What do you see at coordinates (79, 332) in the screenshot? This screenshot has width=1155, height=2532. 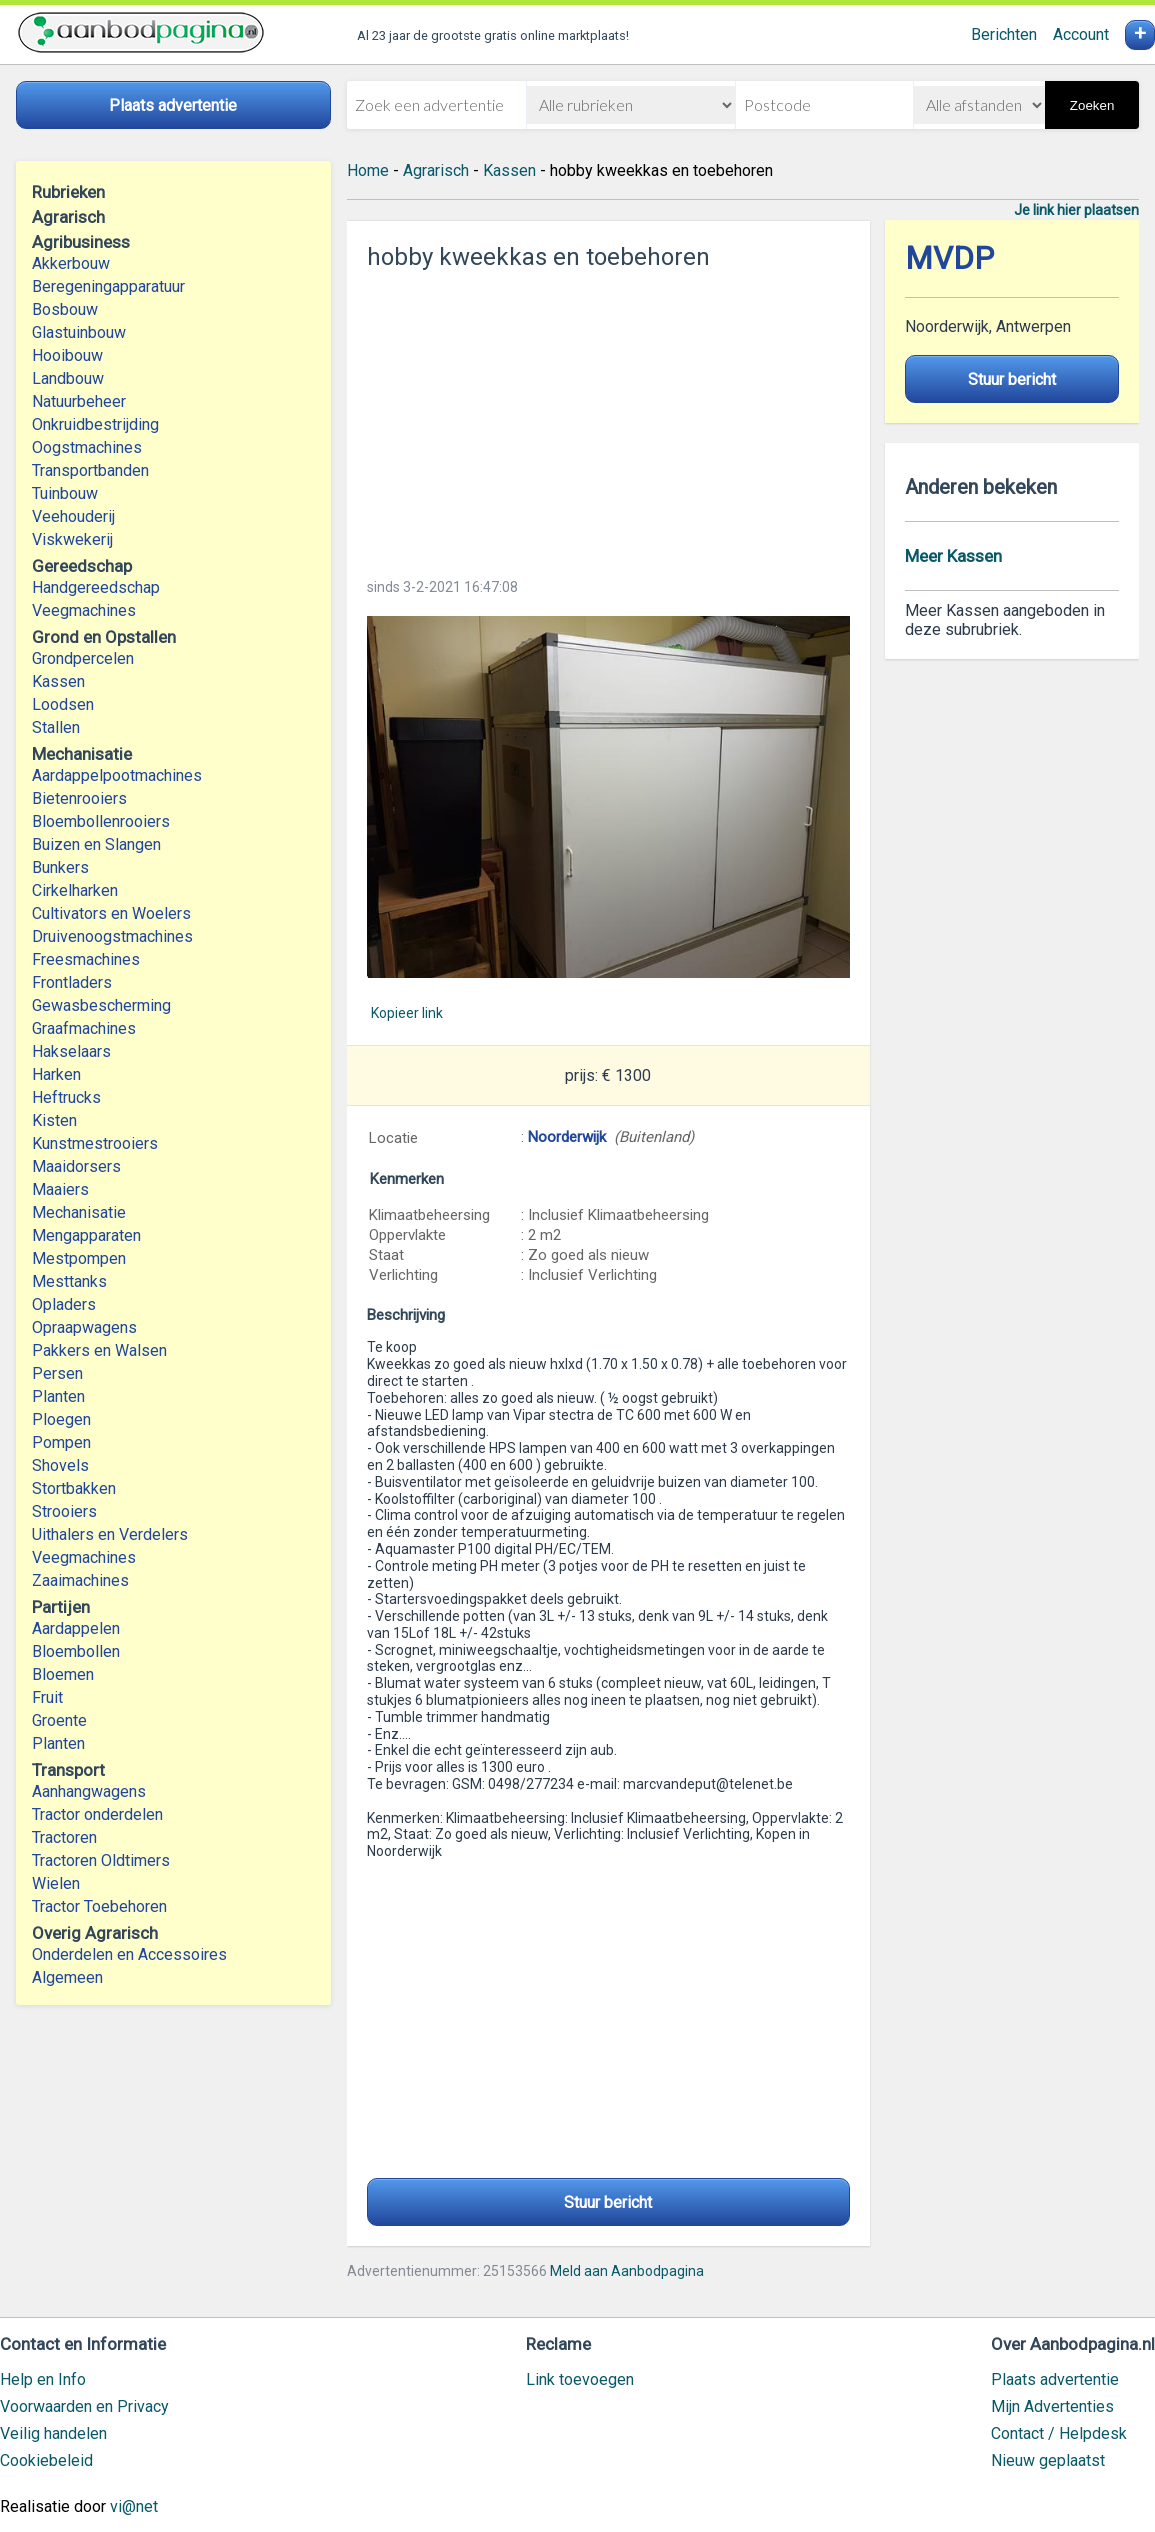 I see `Glastuinbouw` at bounding box center [79, 332].